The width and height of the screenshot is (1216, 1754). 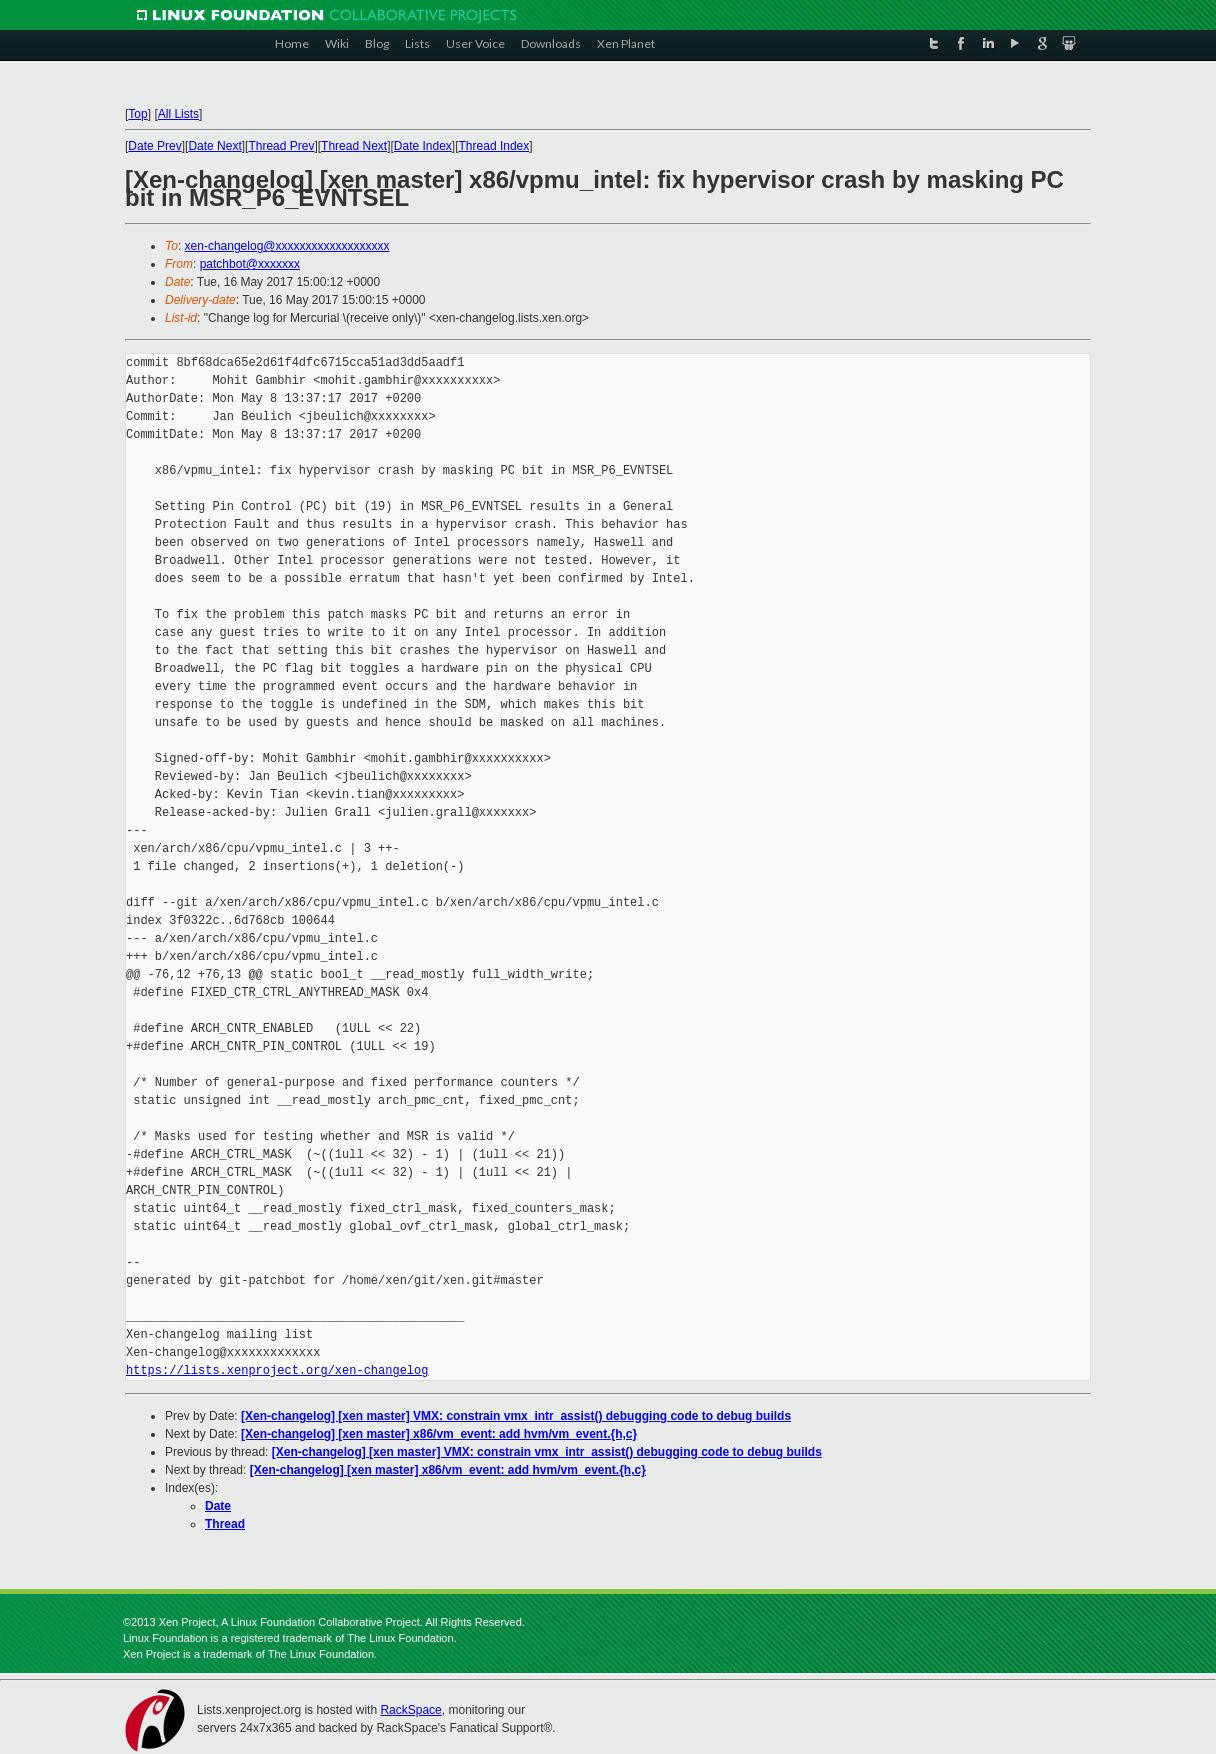 What do you see at coordinates (439, 1434) in the screenshot?
I see `[Xen-changelog] [xen master] x86/vm_event: add hvm/vm_event.{h,c}` at bounding box center [439, 1434].